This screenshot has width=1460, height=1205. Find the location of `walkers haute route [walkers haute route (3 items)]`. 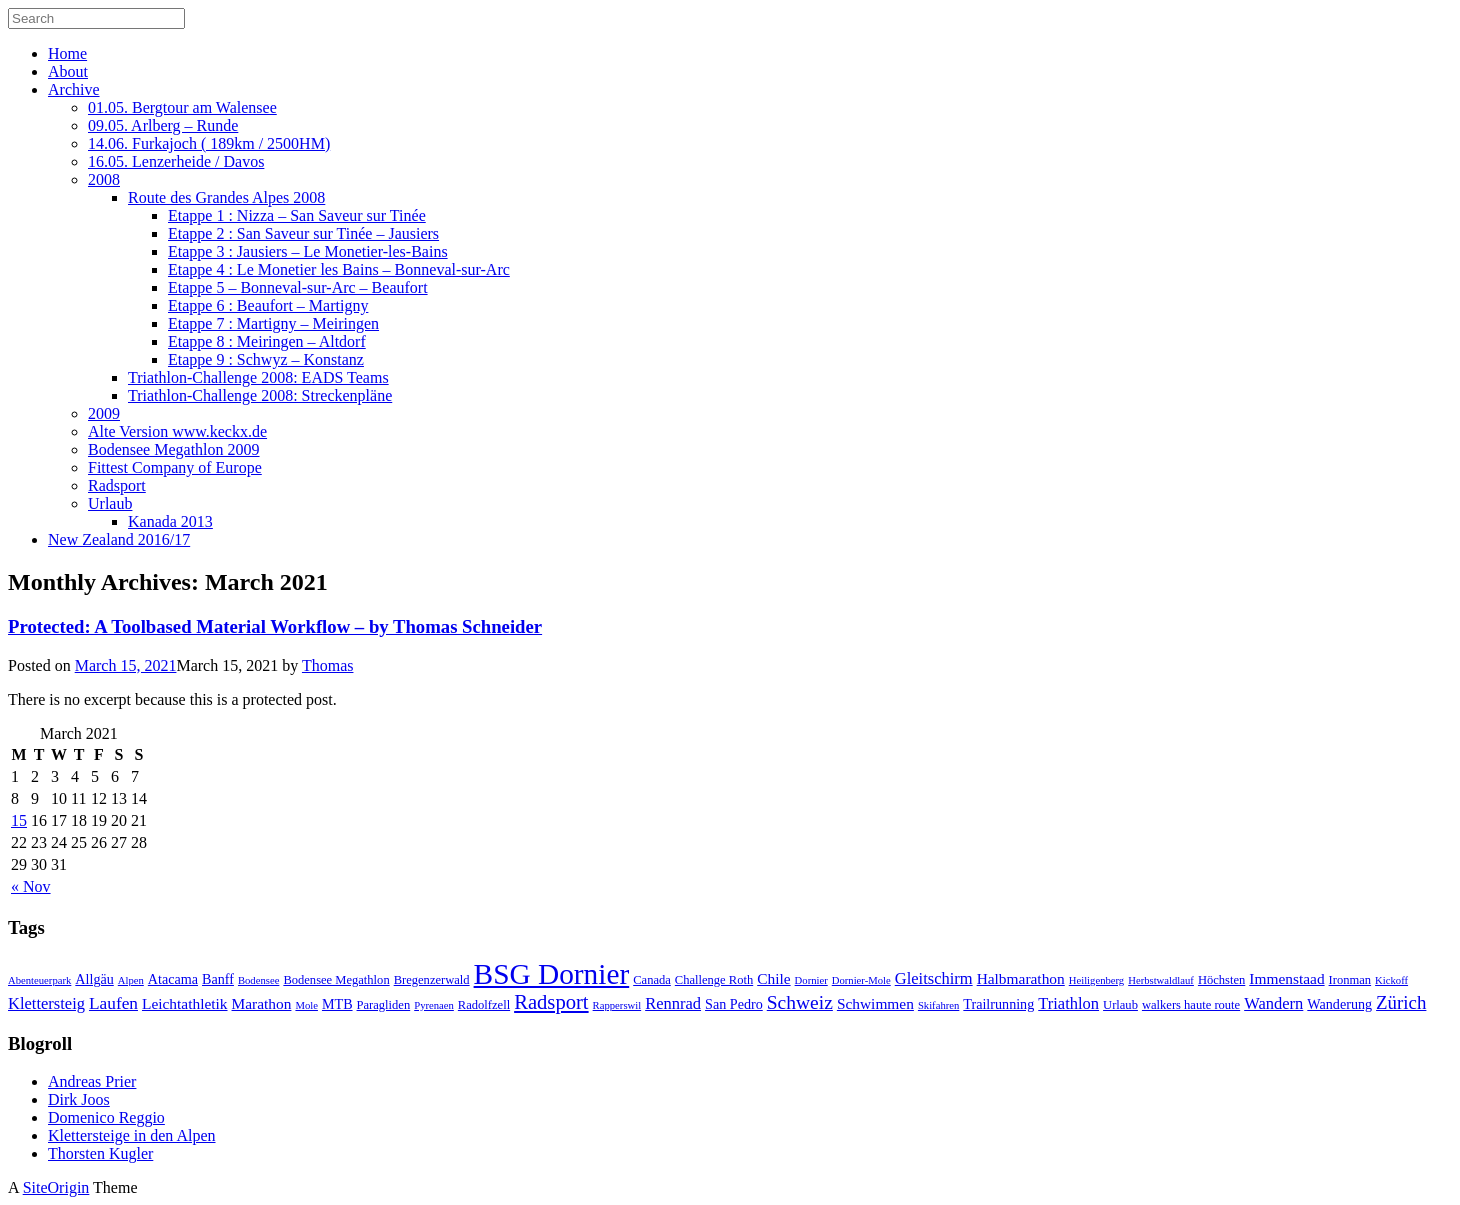

walkers haute route [walkers haute route (3 items)] is located at coordinates (1191, 1005).